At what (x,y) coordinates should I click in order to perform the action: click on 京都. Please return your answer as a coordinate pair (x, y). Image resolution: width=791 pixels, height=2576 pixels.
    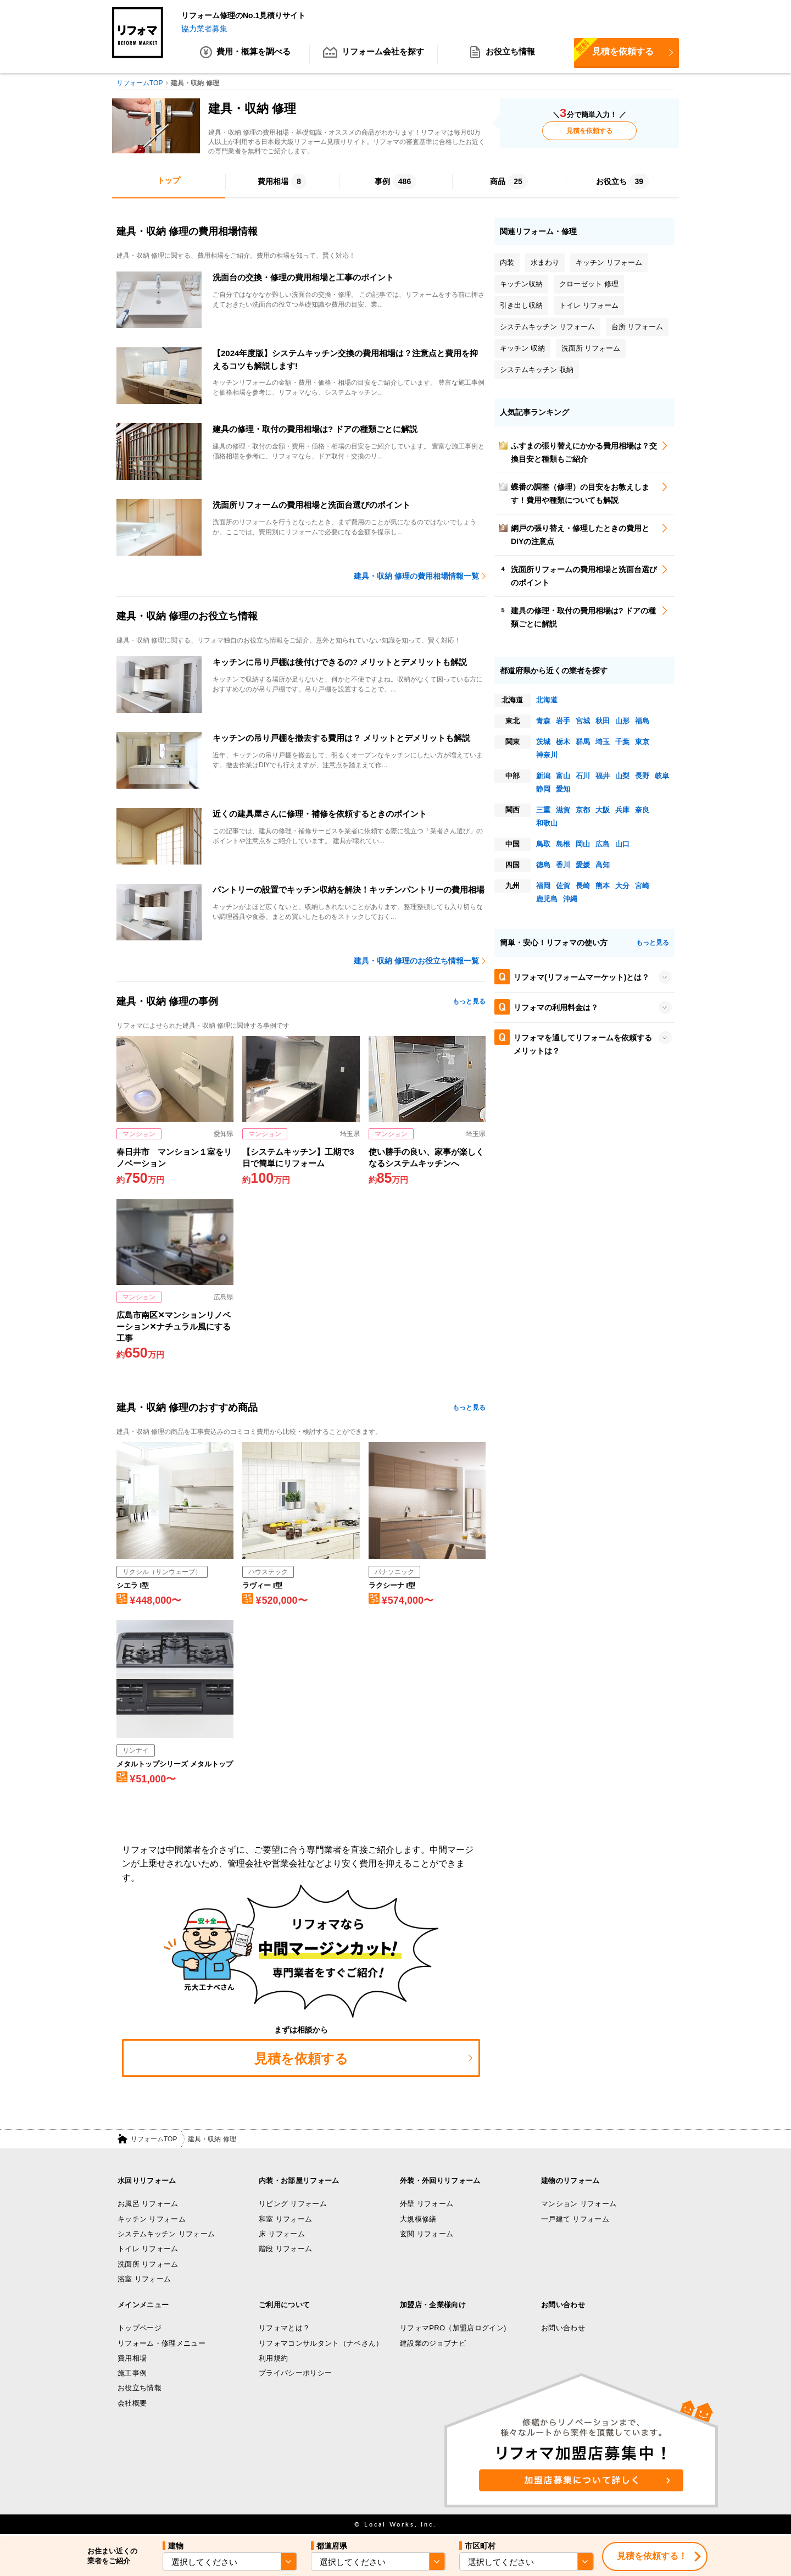
    Looking at the image, I should click on (583, 810).